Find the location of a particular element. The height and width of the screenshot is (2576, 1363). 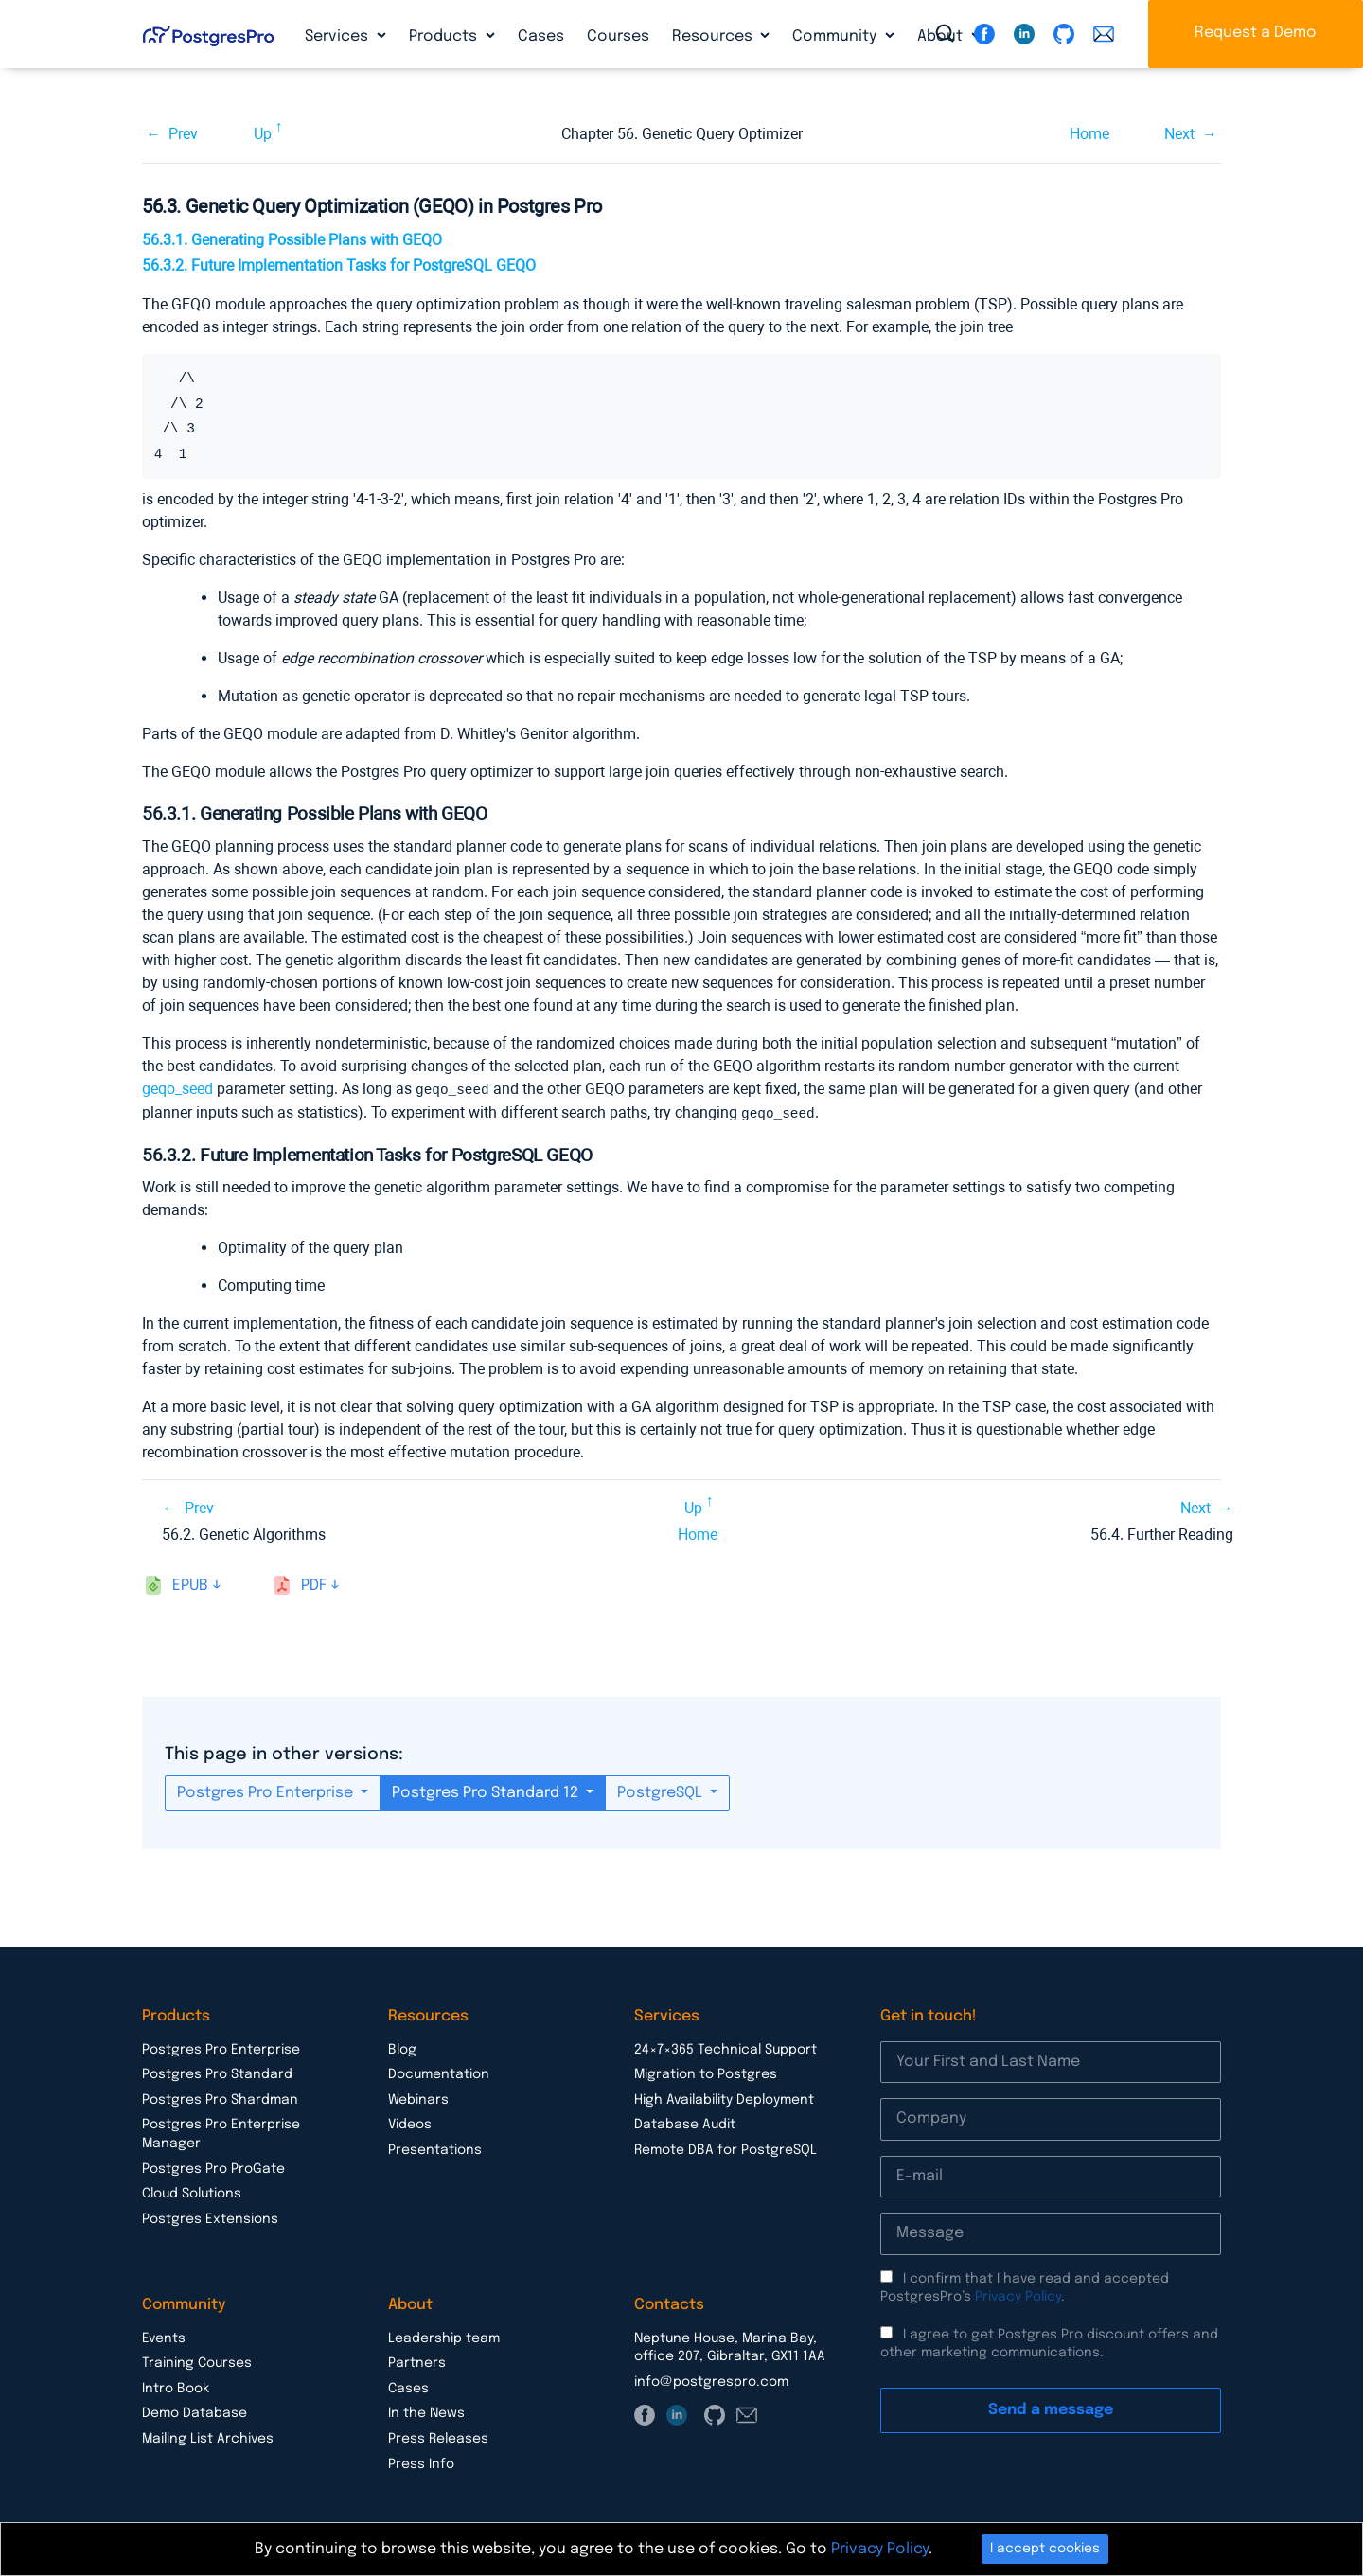

Intro Book is located at coordinates (175, 2386).